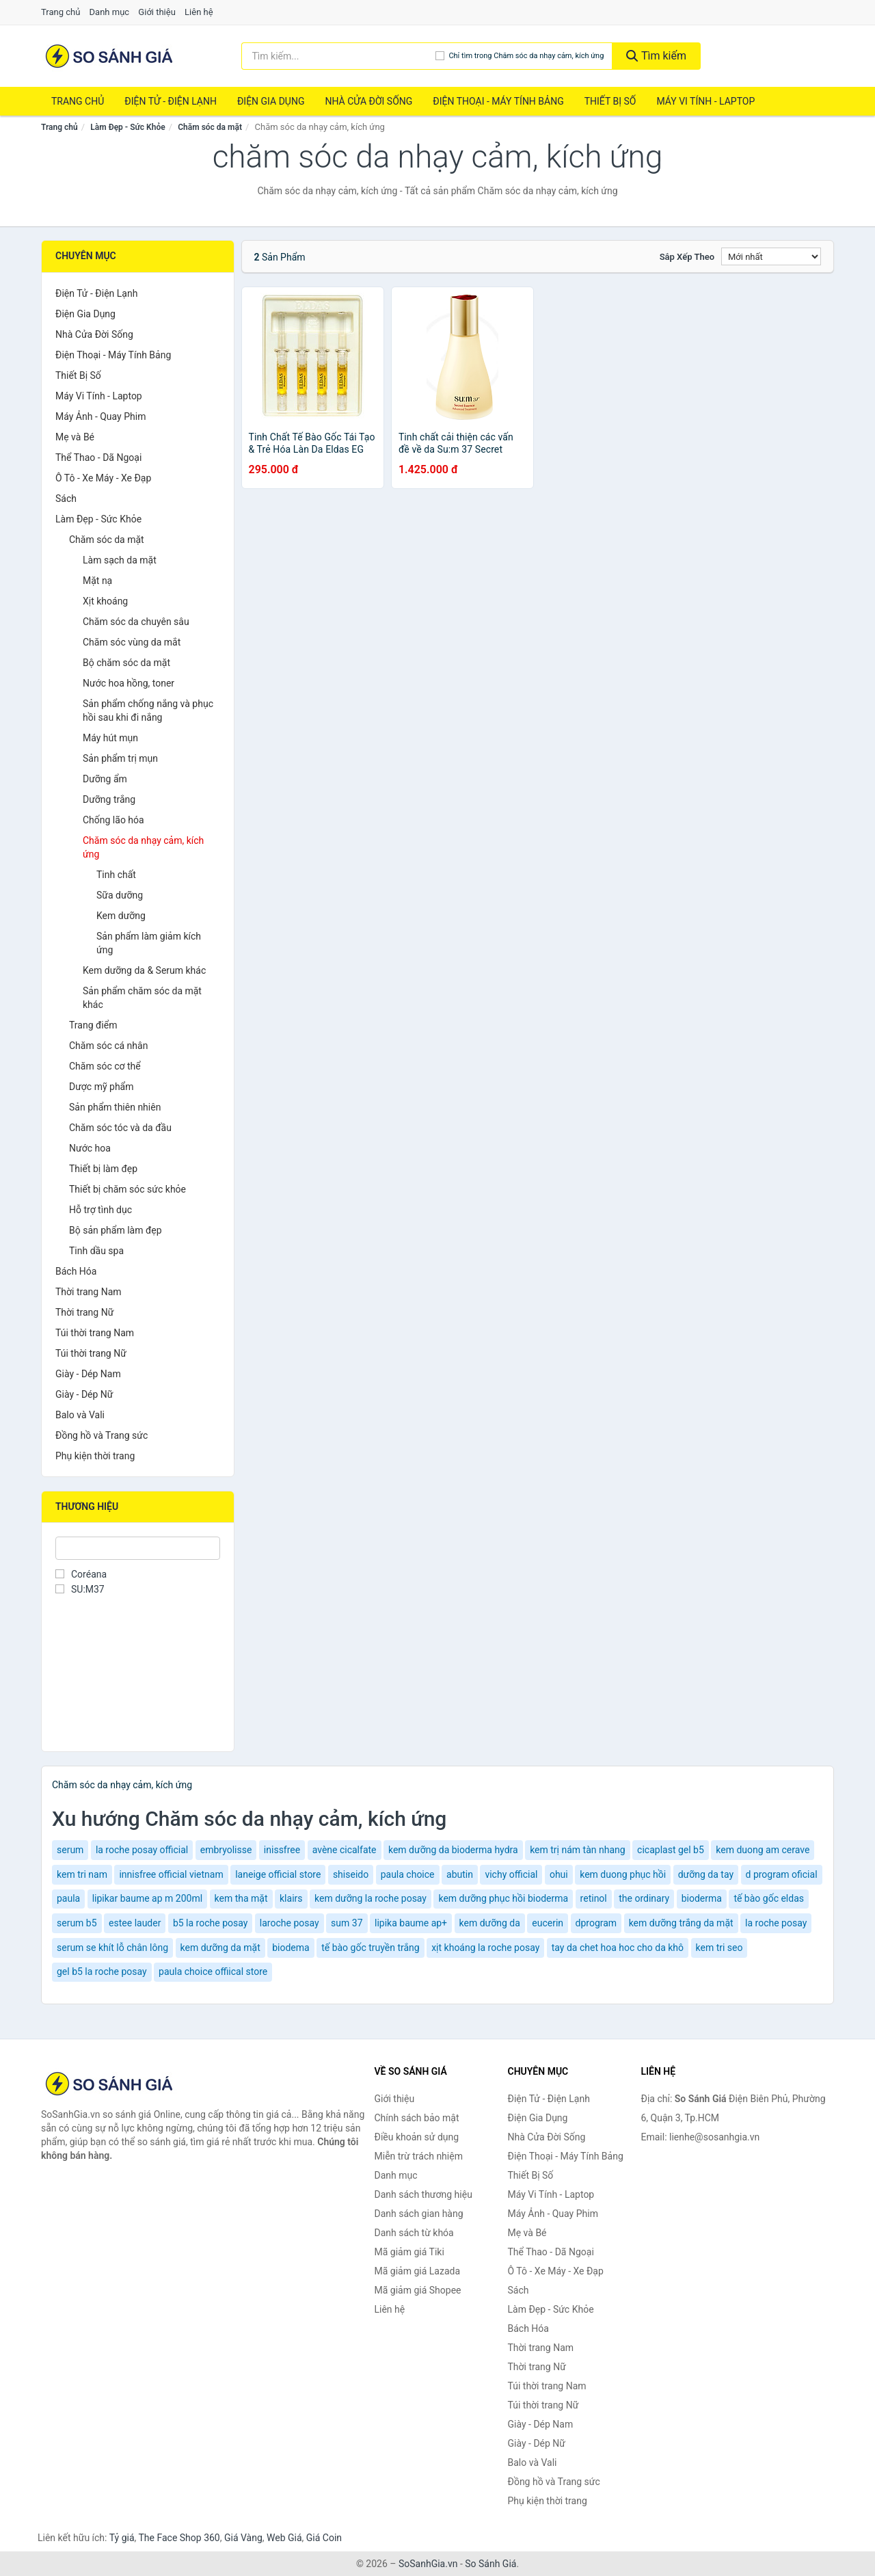  I want to click on Sản phẩm chăm sóc da mặt khác, so click(142, 997).